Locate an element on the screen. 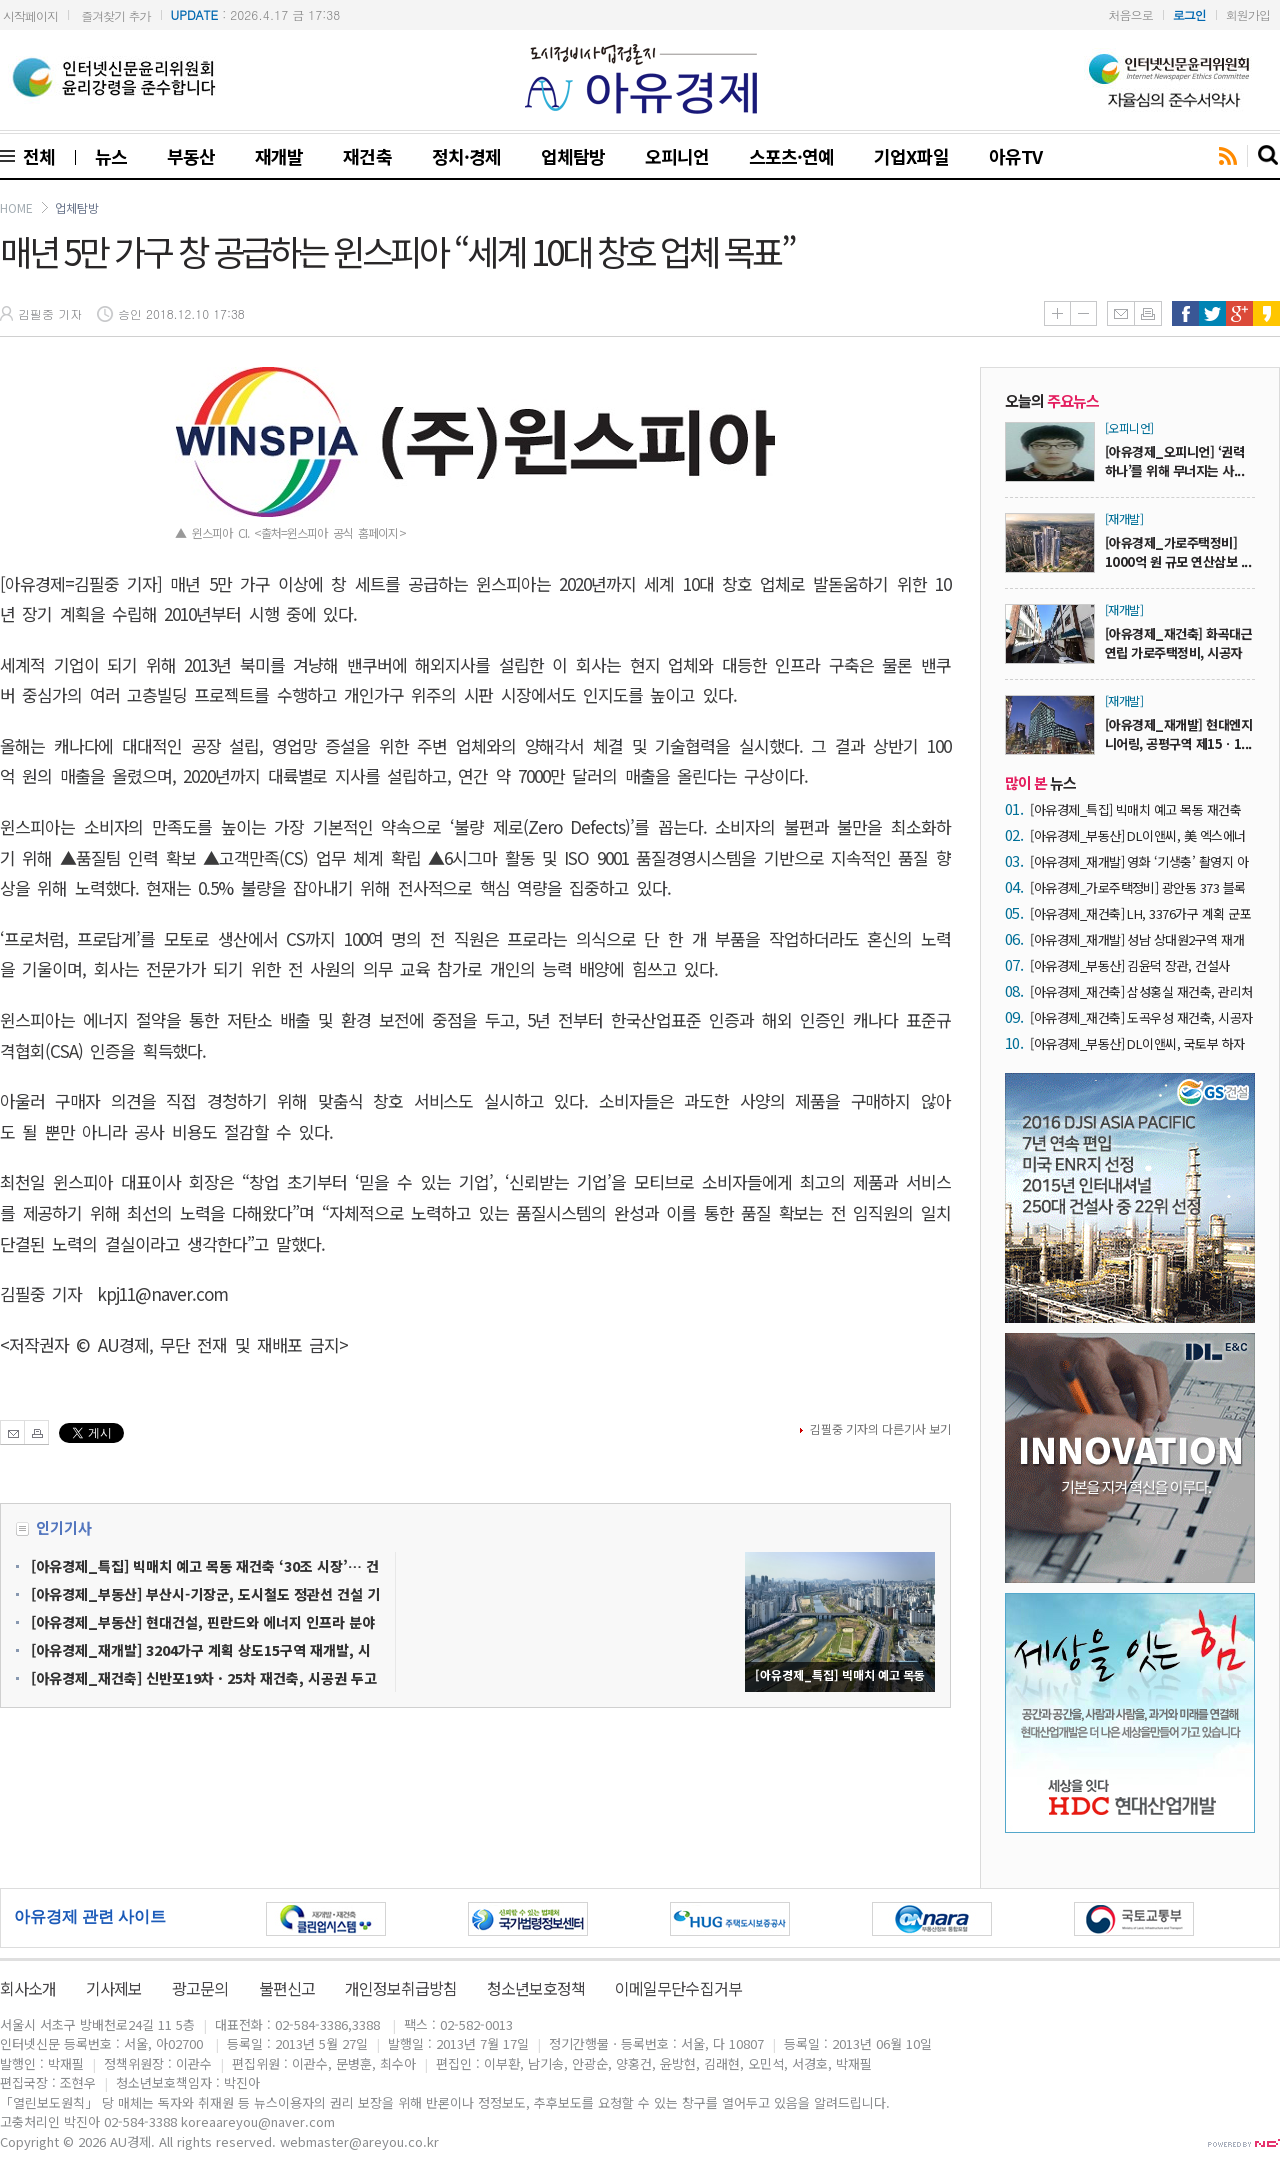 This screenshot has width=1280, height=2171. [아유경제_가로주택정비] 1000억 원 규모 연산삼보 ... is located at coordinates (1178, 552).